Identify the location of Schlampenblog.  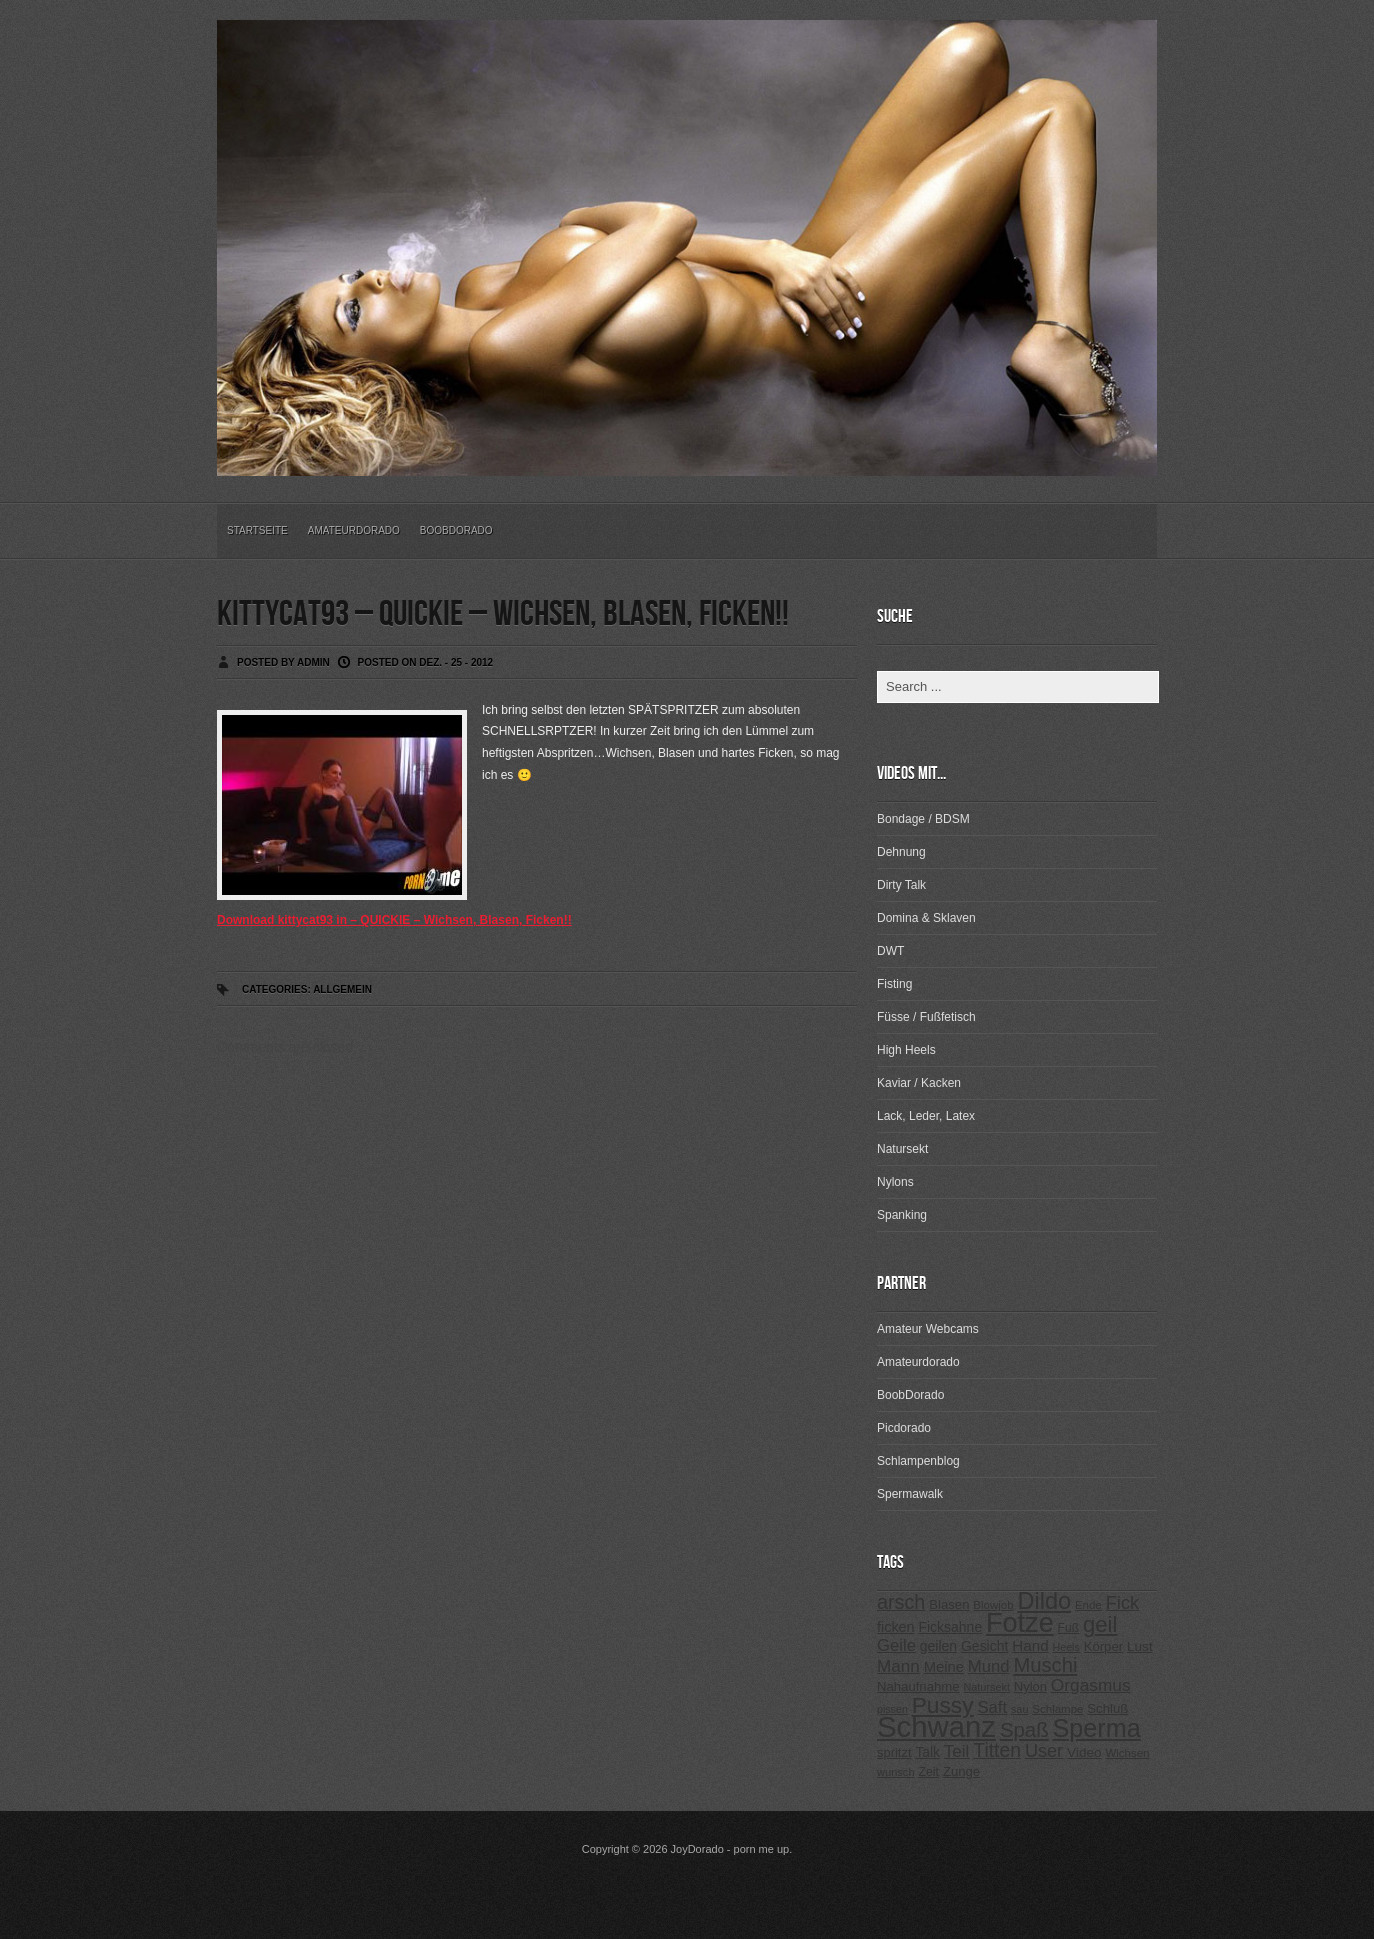
(918, 1461).